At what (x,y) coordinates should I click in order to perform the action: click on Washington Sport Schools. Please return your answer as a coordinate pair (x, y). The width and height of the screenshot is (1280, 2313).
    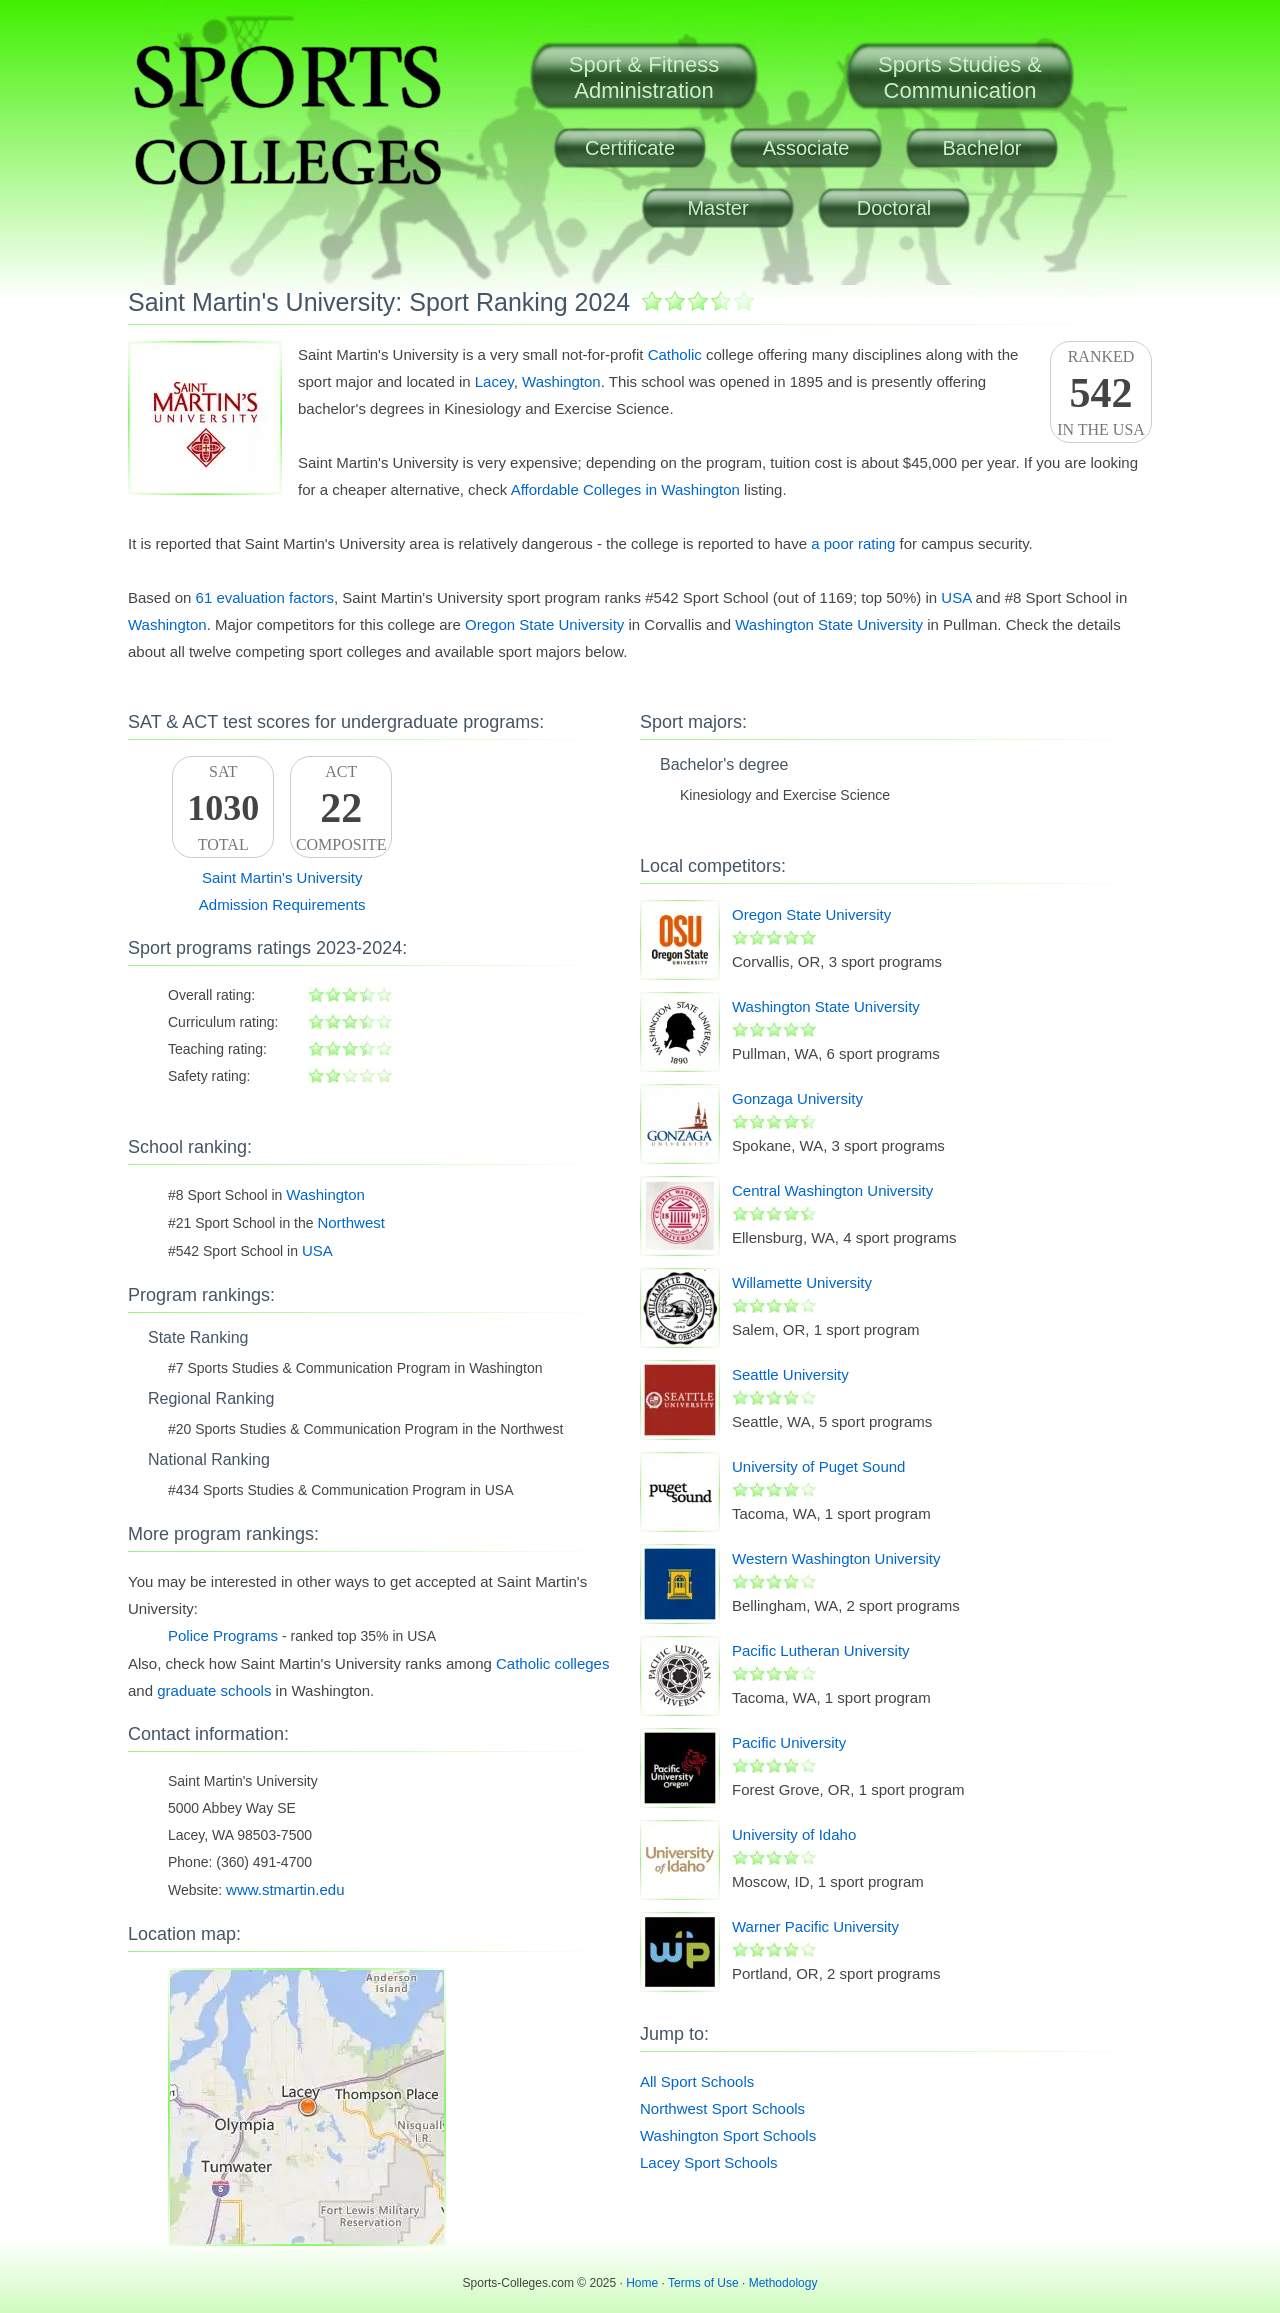
    Looking at the image, I should click on (728, 2135).